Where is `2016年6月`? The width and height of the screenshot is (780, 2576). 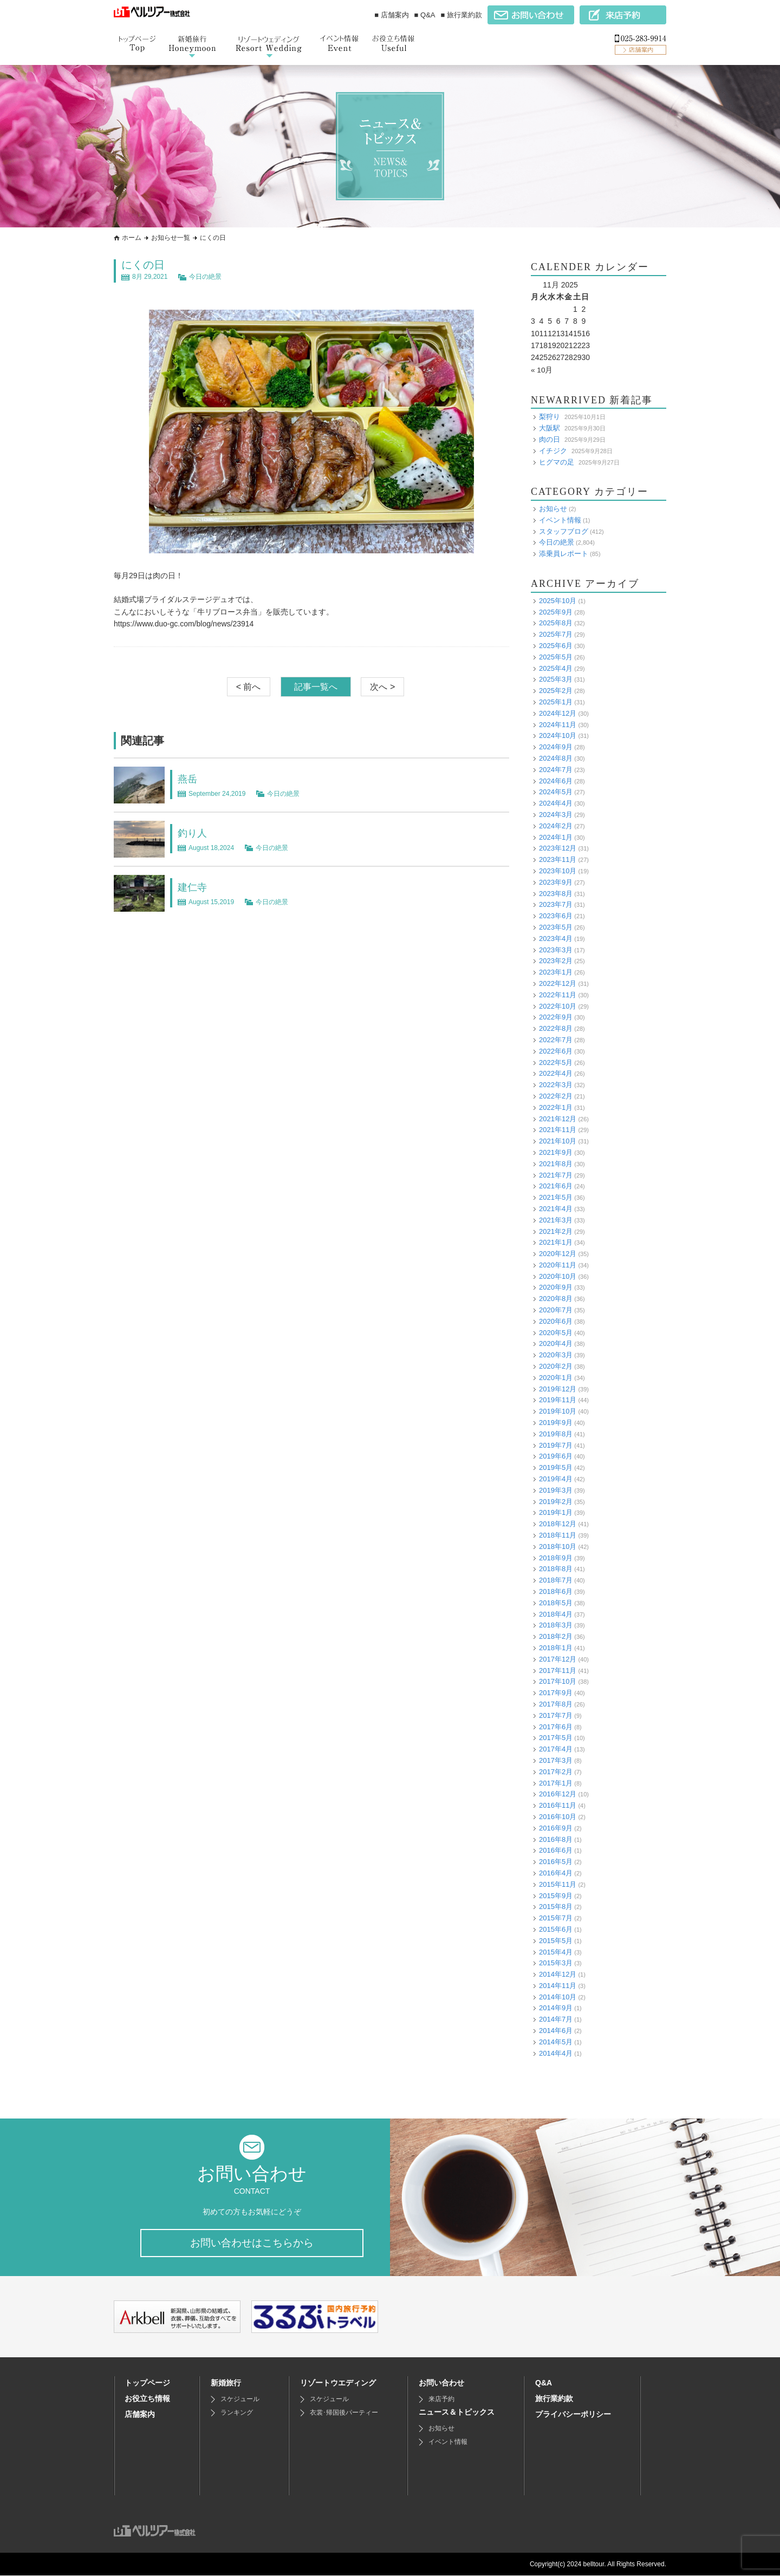
2016年6月 is located at coordinates (556, 1850).